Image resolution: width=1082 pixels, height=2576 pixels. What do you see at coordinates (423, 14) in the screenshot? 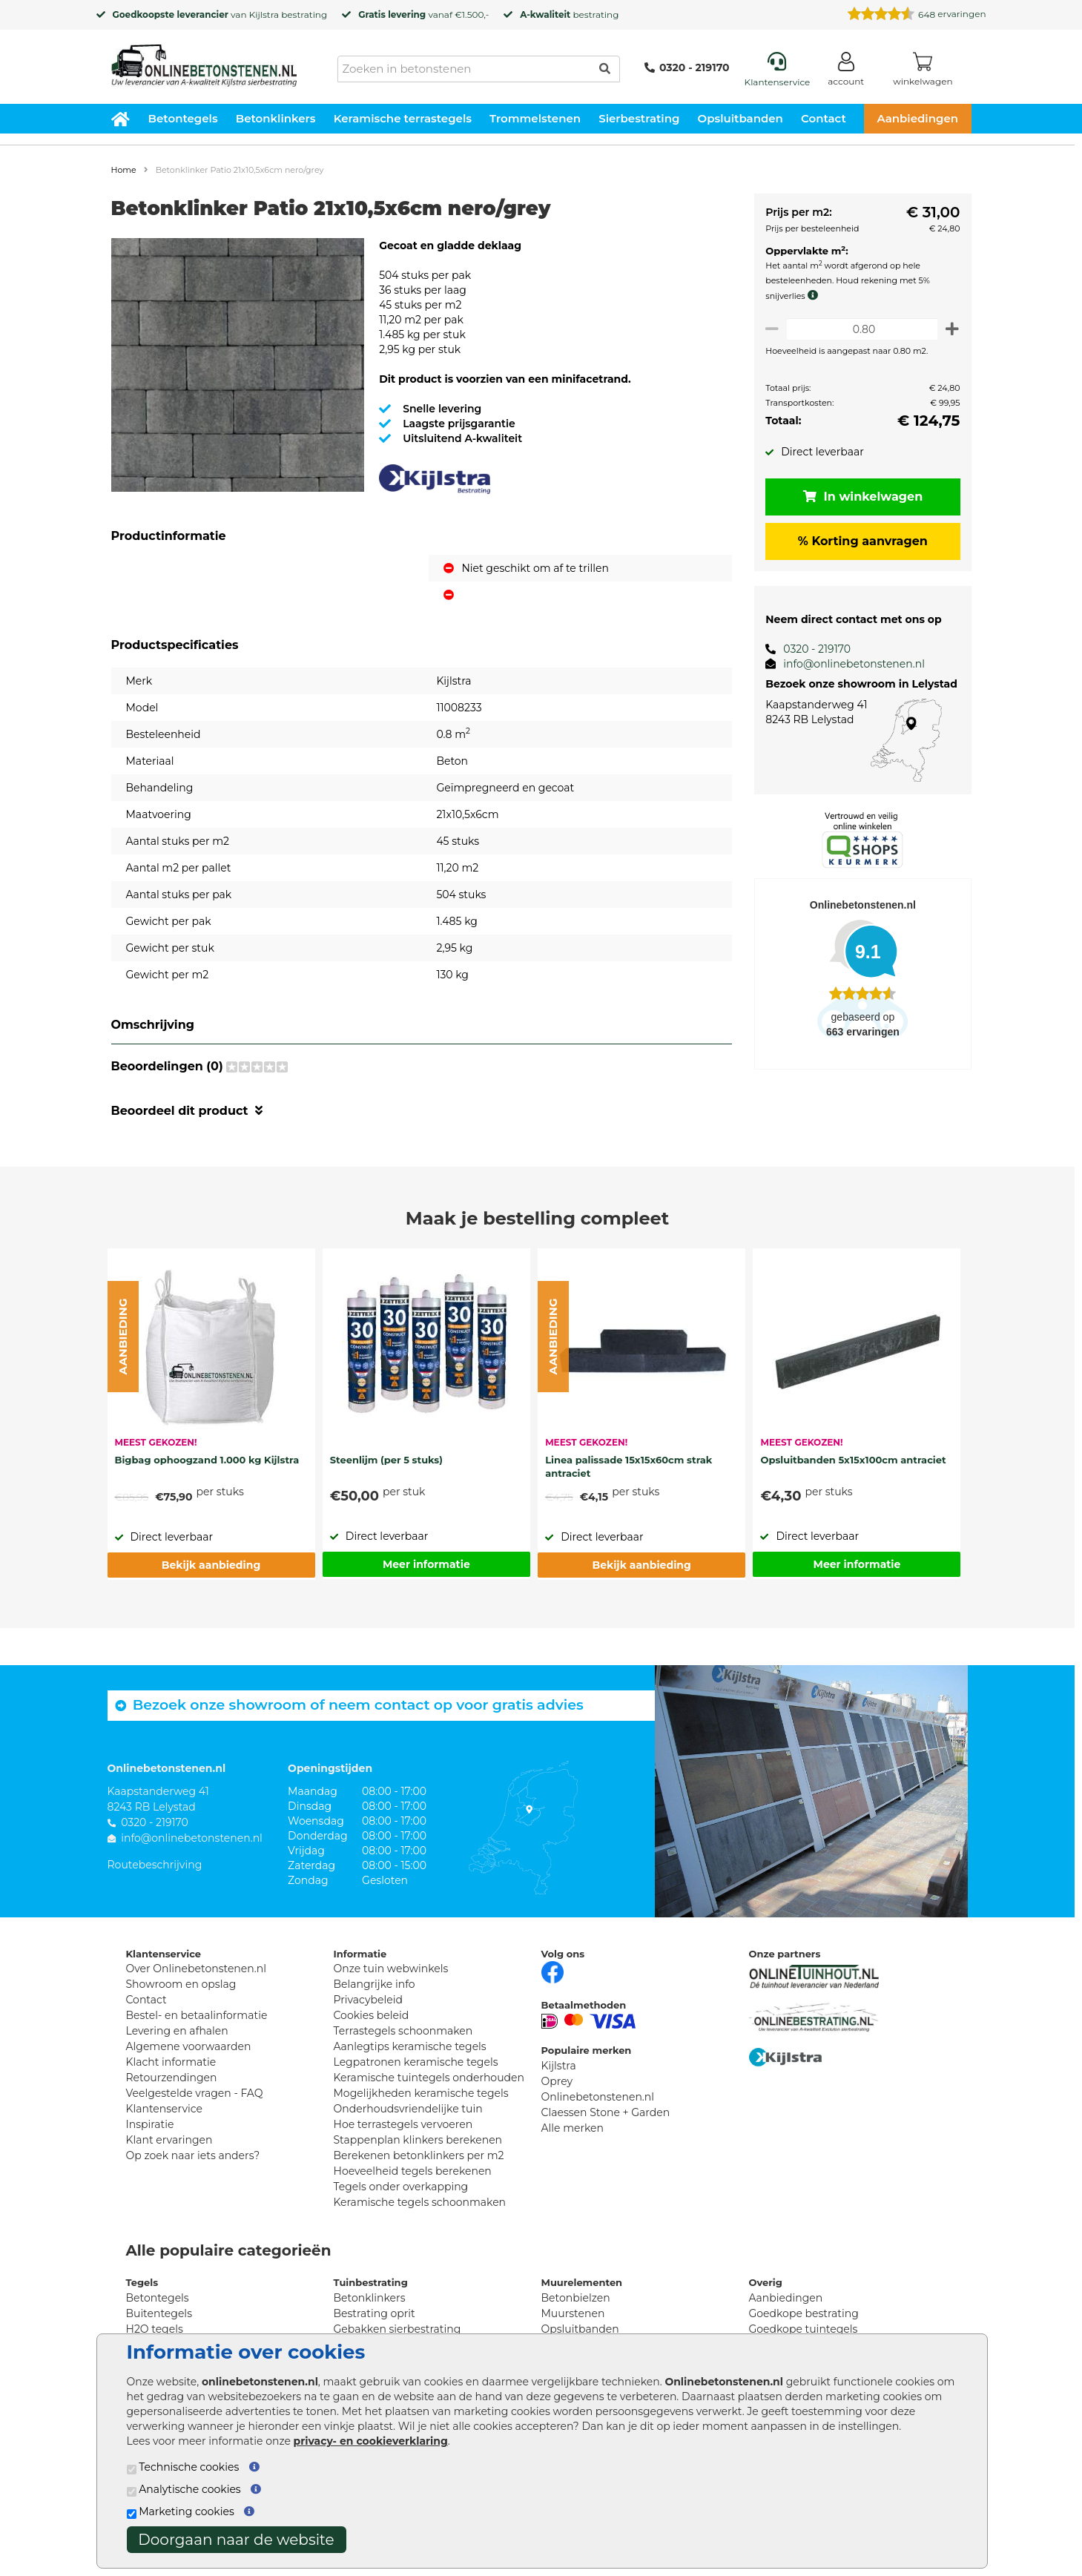
I see `vanaf €1.500,-` at bounding box center [423, 14].